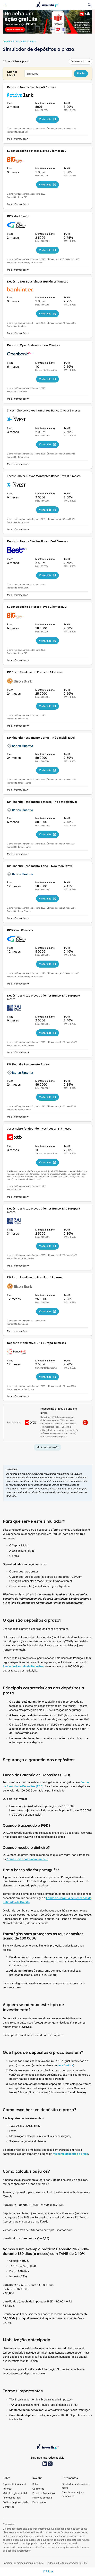  What do you see at coordinates (47, 706) in the screenshot?
I see `Visitar site [Saber mais - DP Bison Rendimento Premium 24 meses]` at bounding box center [47, 706].